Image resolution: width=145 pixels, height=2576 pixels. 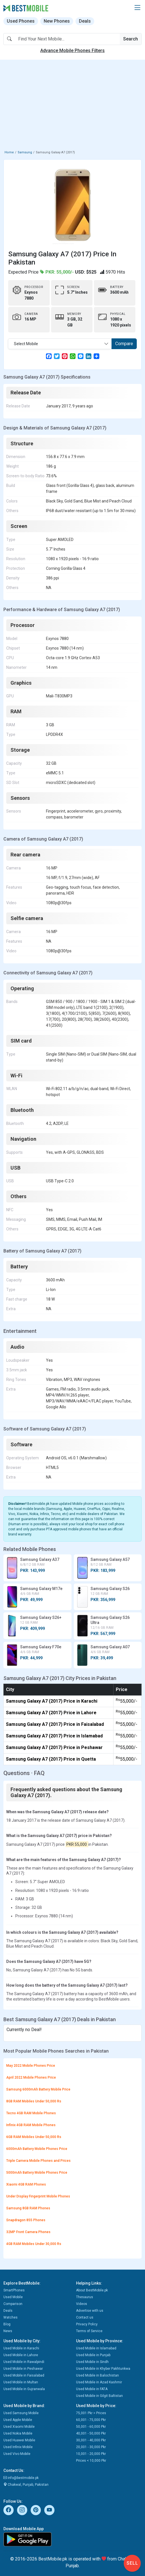 I want to click on Comparison, so click(x=12, y=2304).